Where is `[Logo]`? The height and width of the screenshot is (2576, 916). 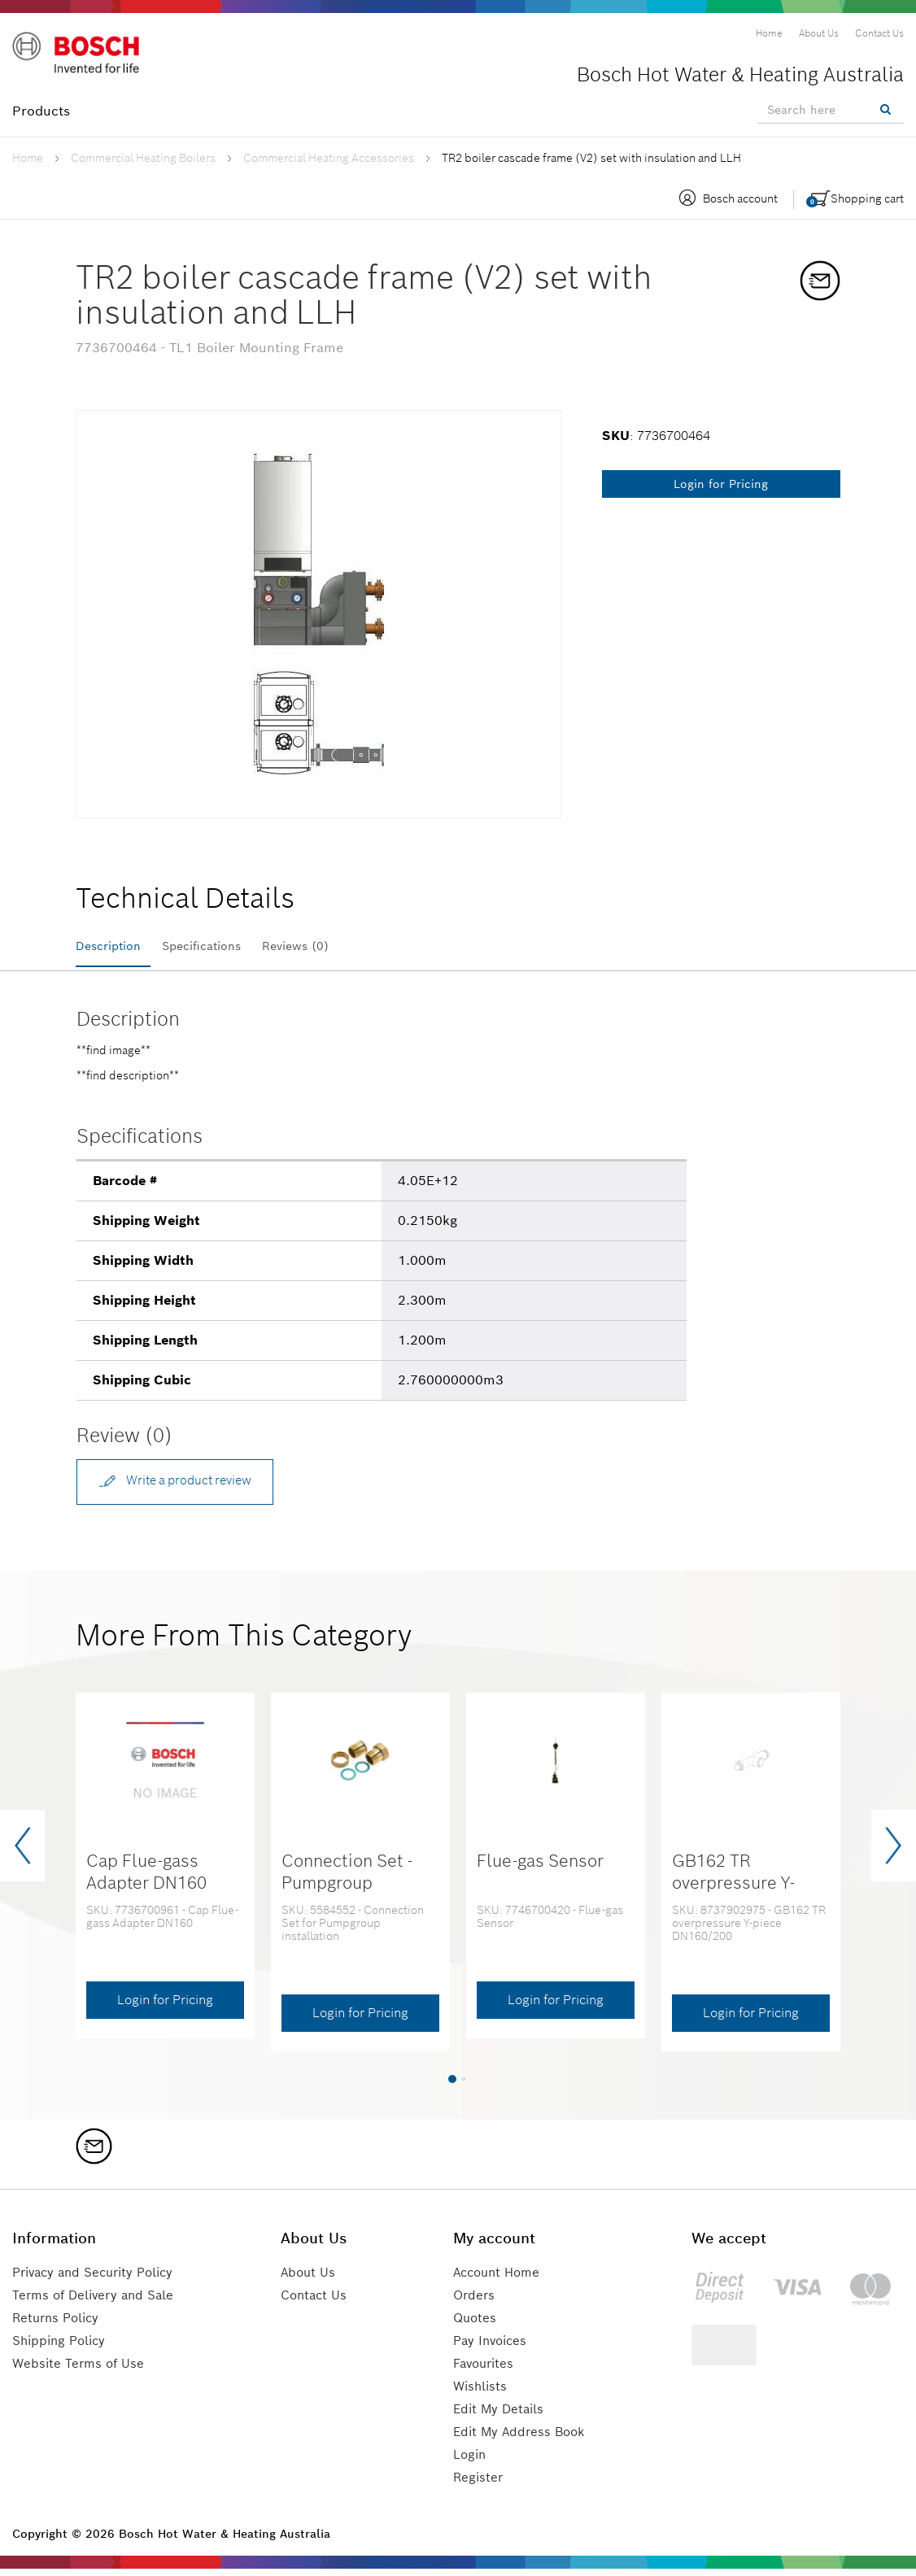
[Logo] is located at coordinates (81, 56).